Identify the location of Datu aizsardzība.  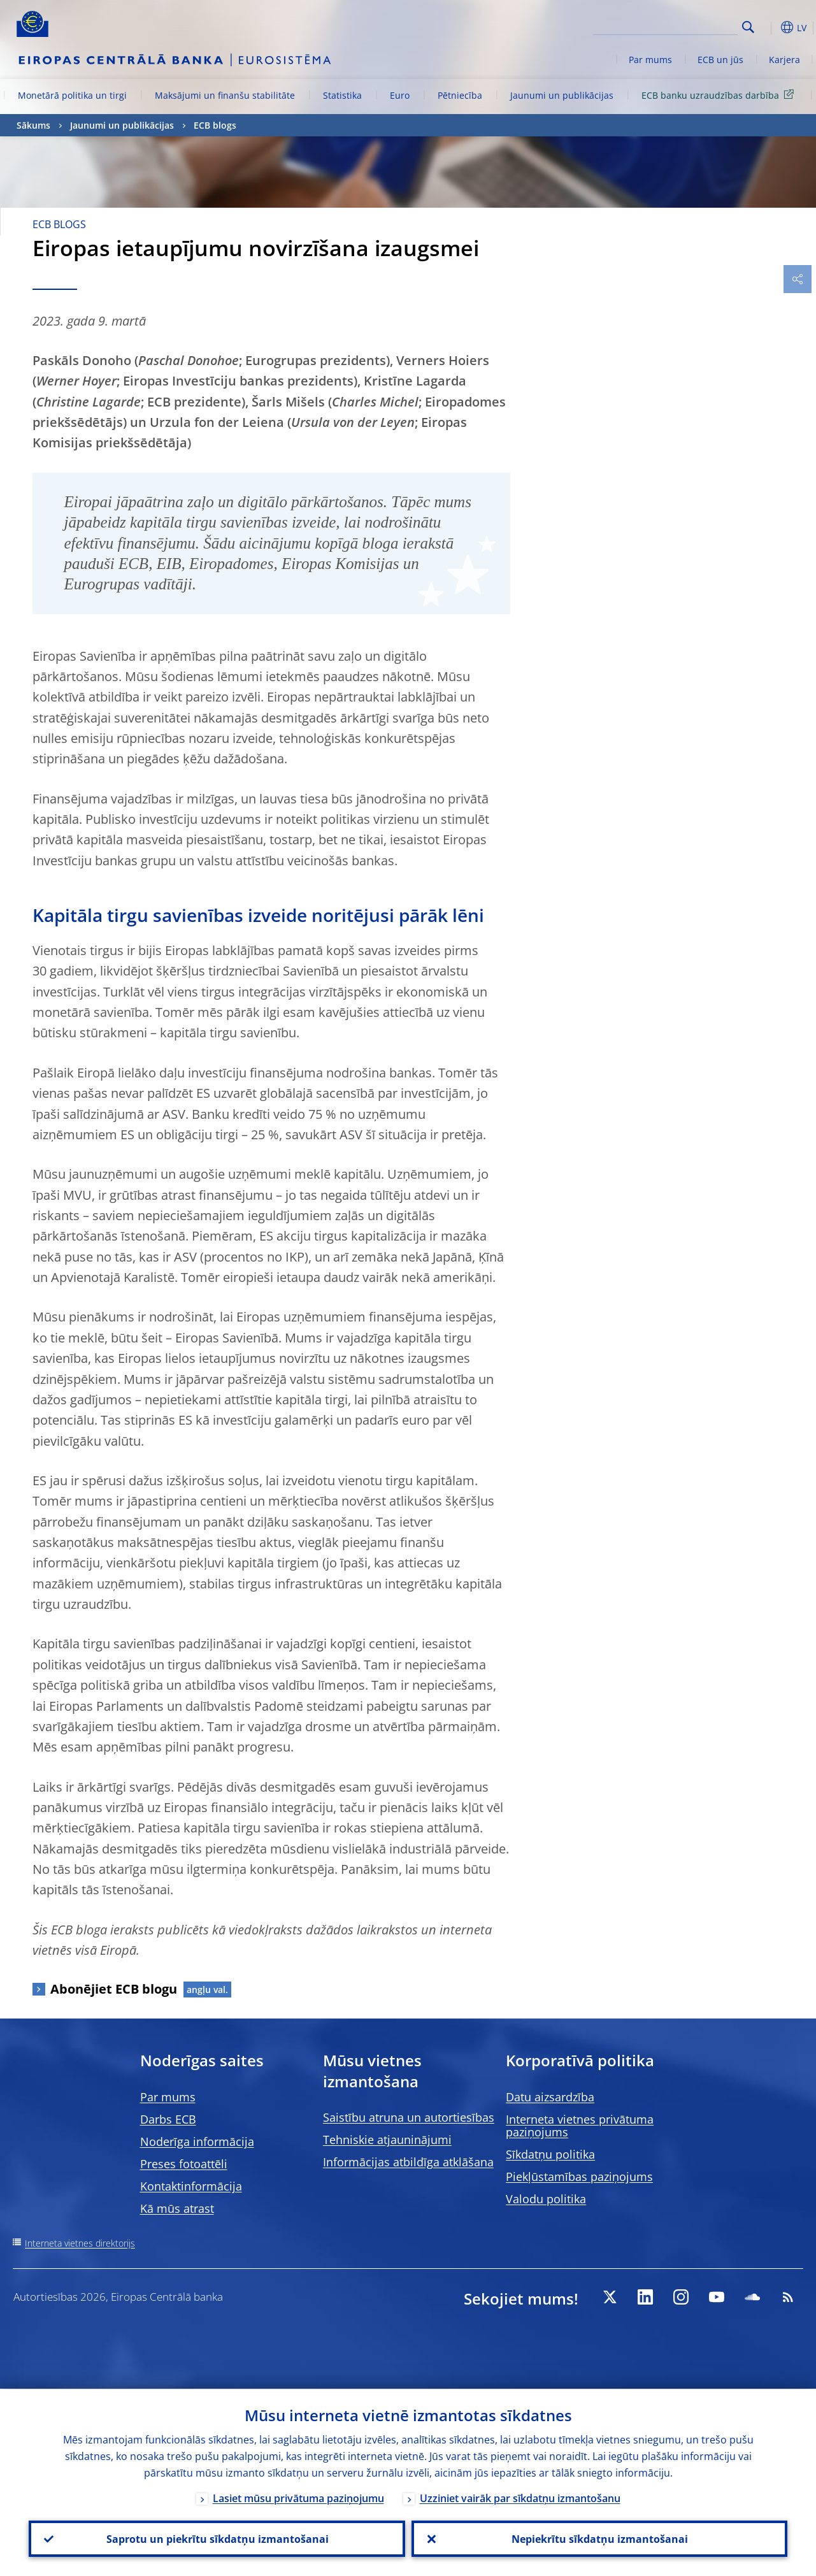
(550, 2097).